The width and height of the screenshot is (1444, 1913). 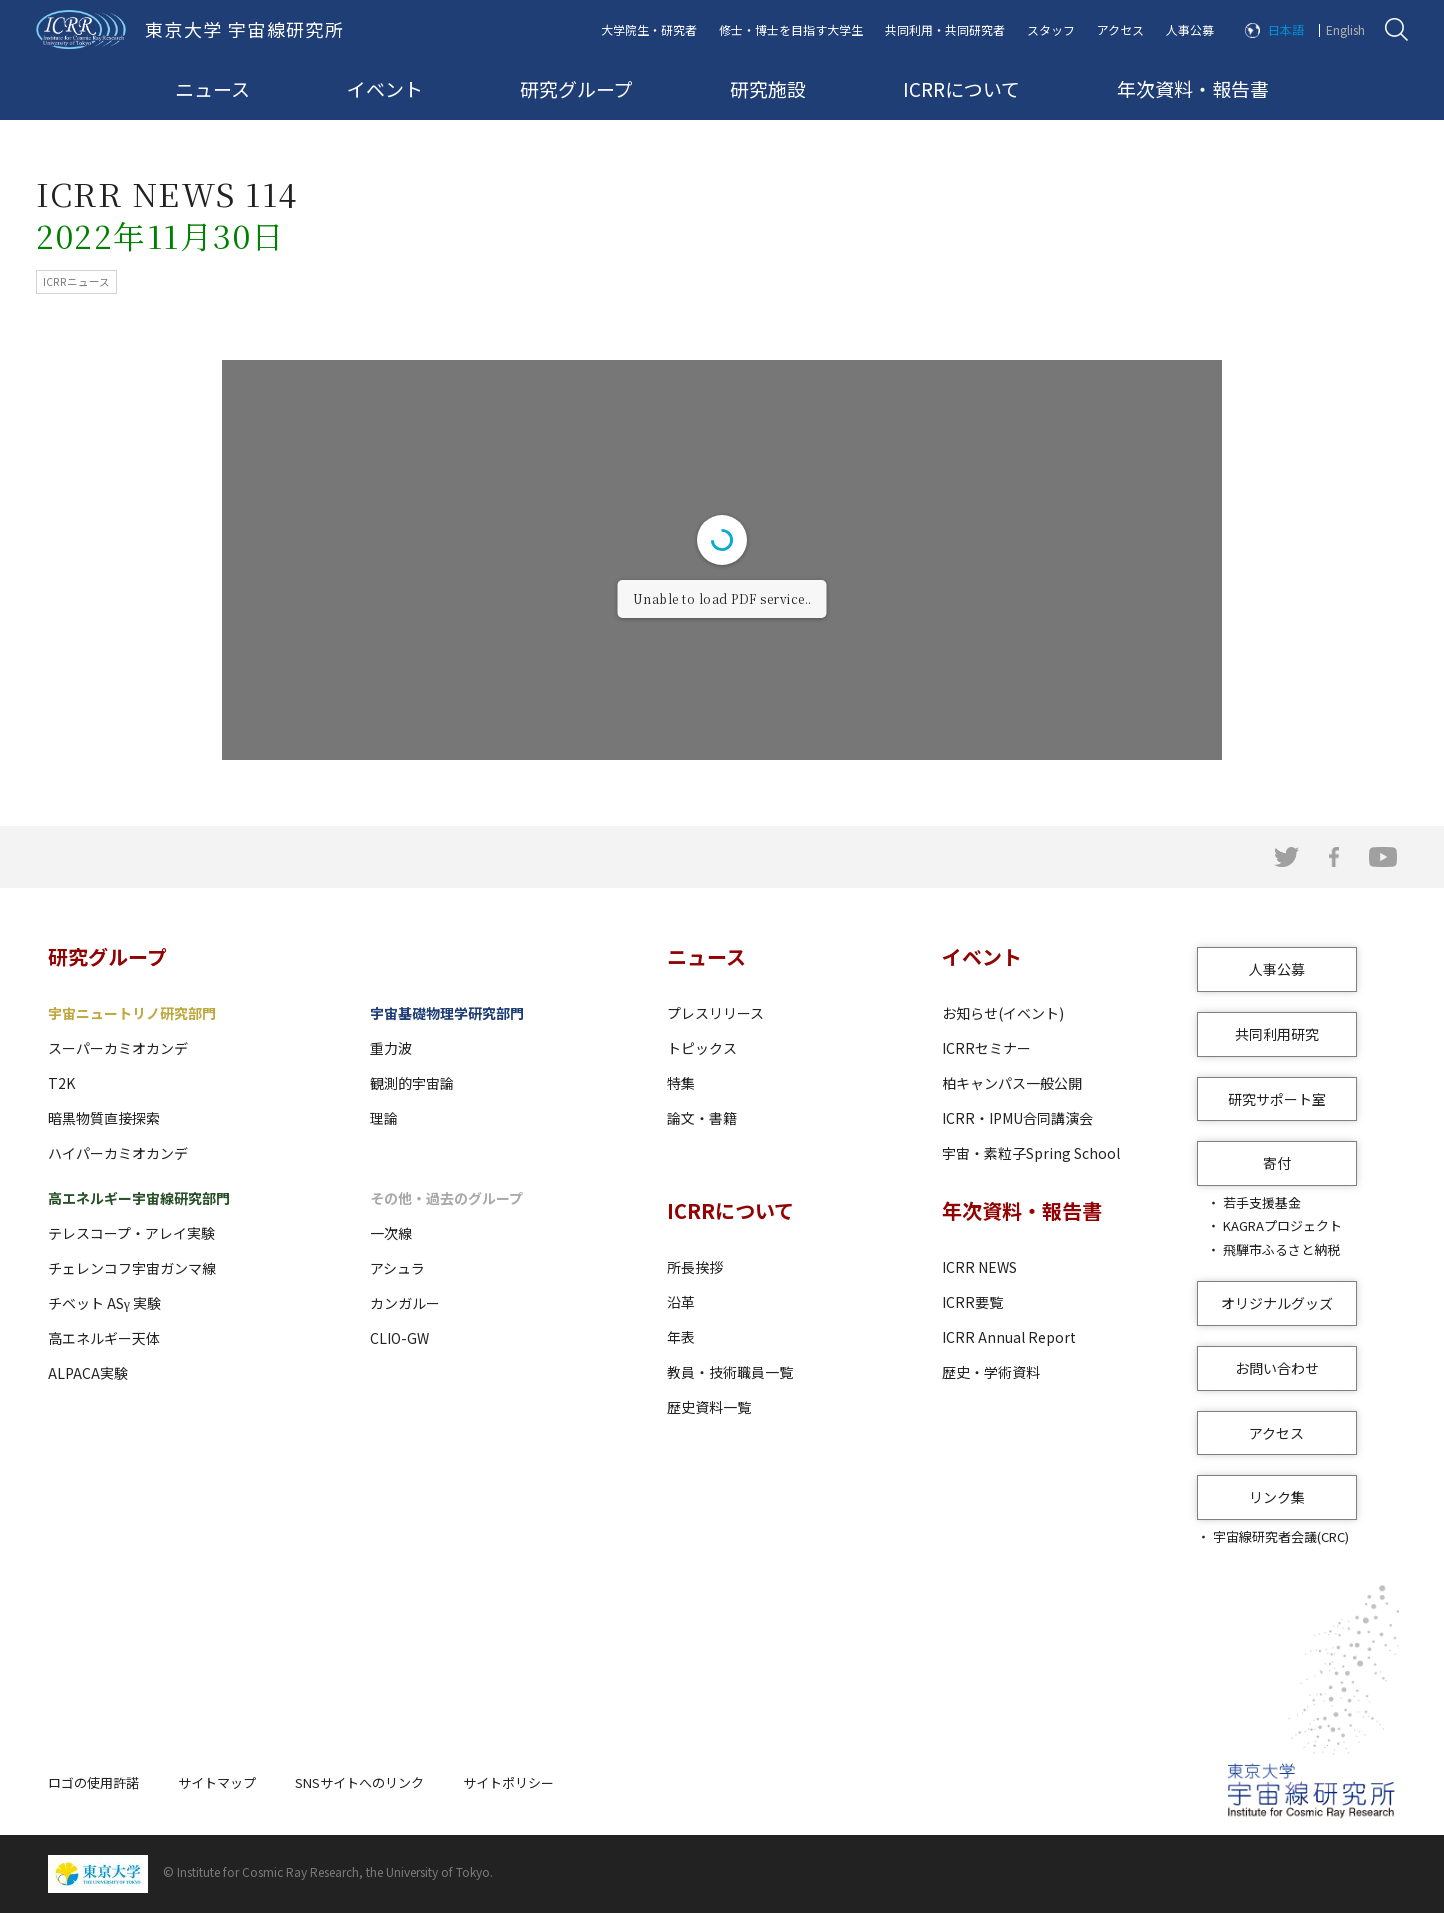 What do you see at coordinates (695, 1267) in the screenshot?
I see `所長挨拶` at bounding box center [695, 1267].